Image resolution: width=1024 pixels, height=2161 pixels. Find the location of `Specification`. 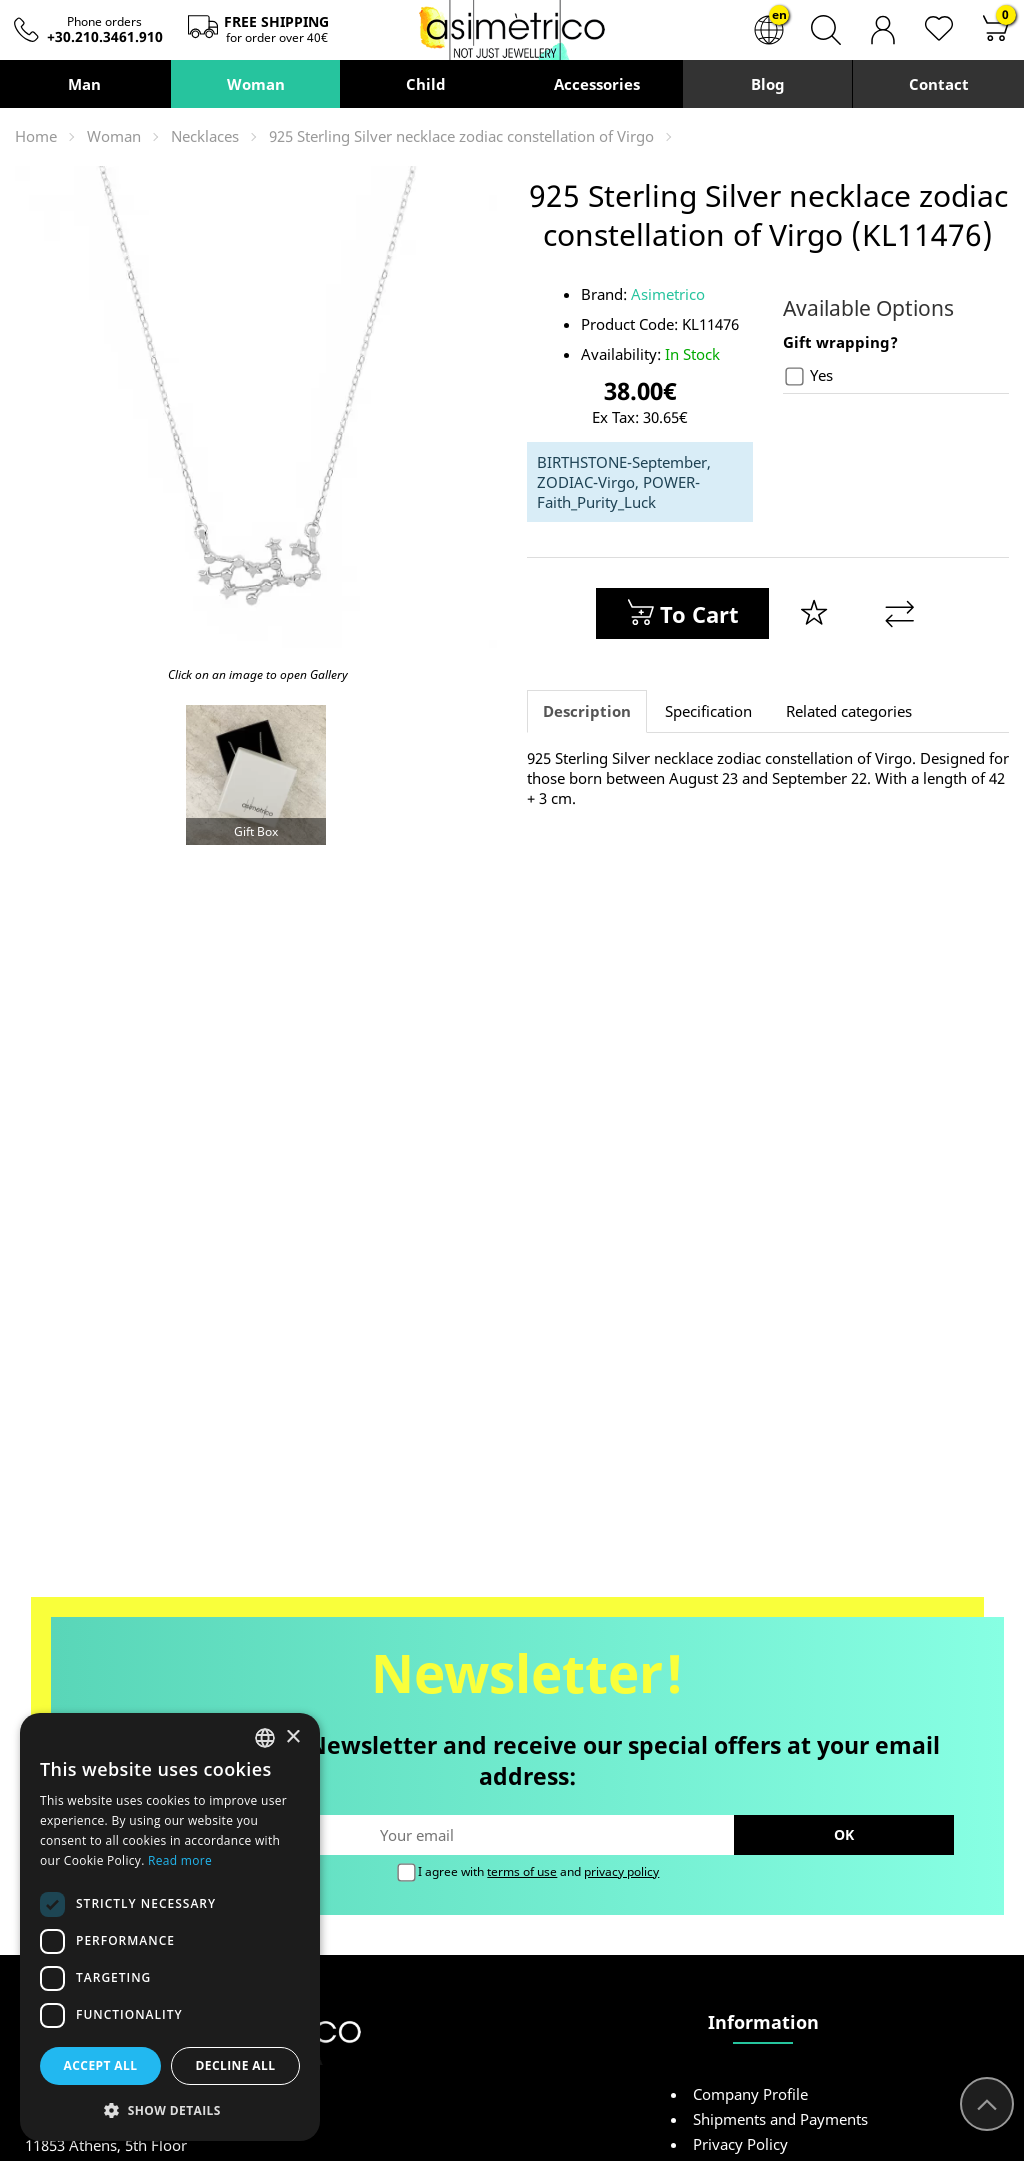

Specification is located at coordinates (708, 711).